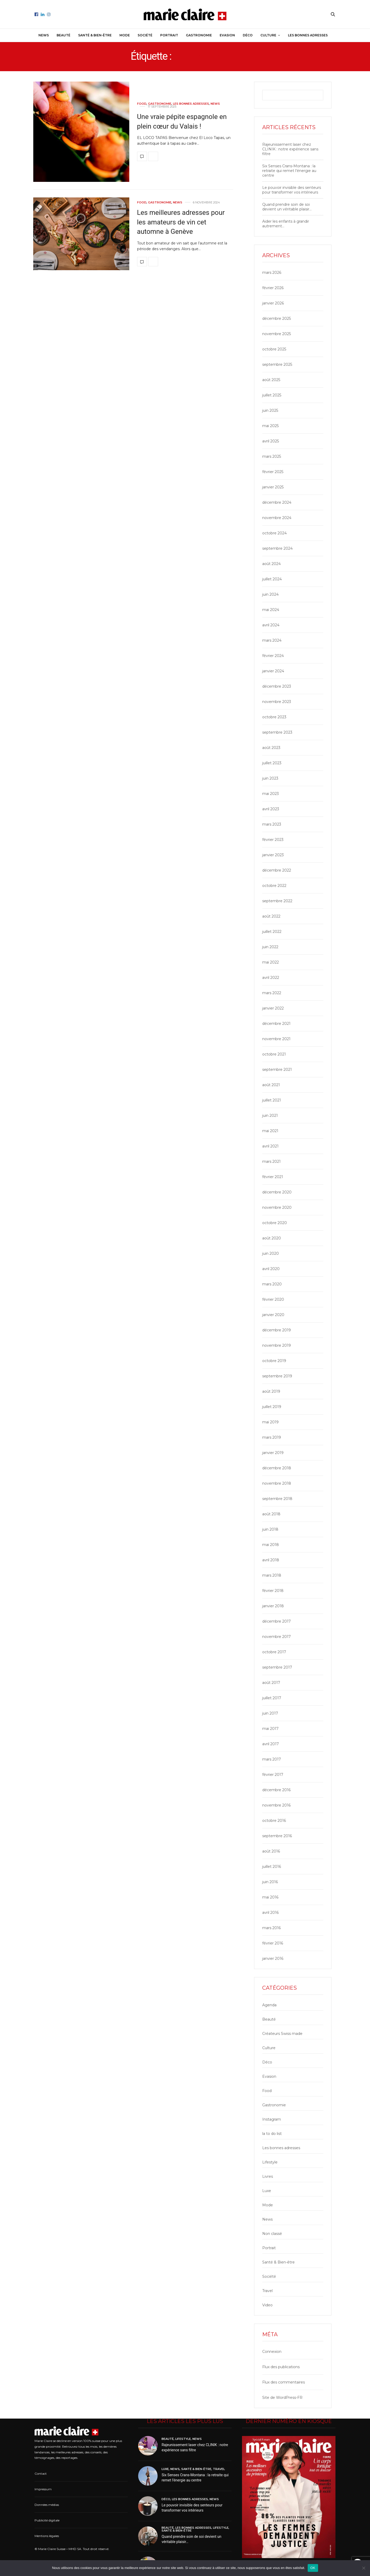 The width and height of the screenshot is (370, 2576). What do you see at coordinates (268, 35) in the screenshot?
I see `Culture` at bounding box center [268, 35].